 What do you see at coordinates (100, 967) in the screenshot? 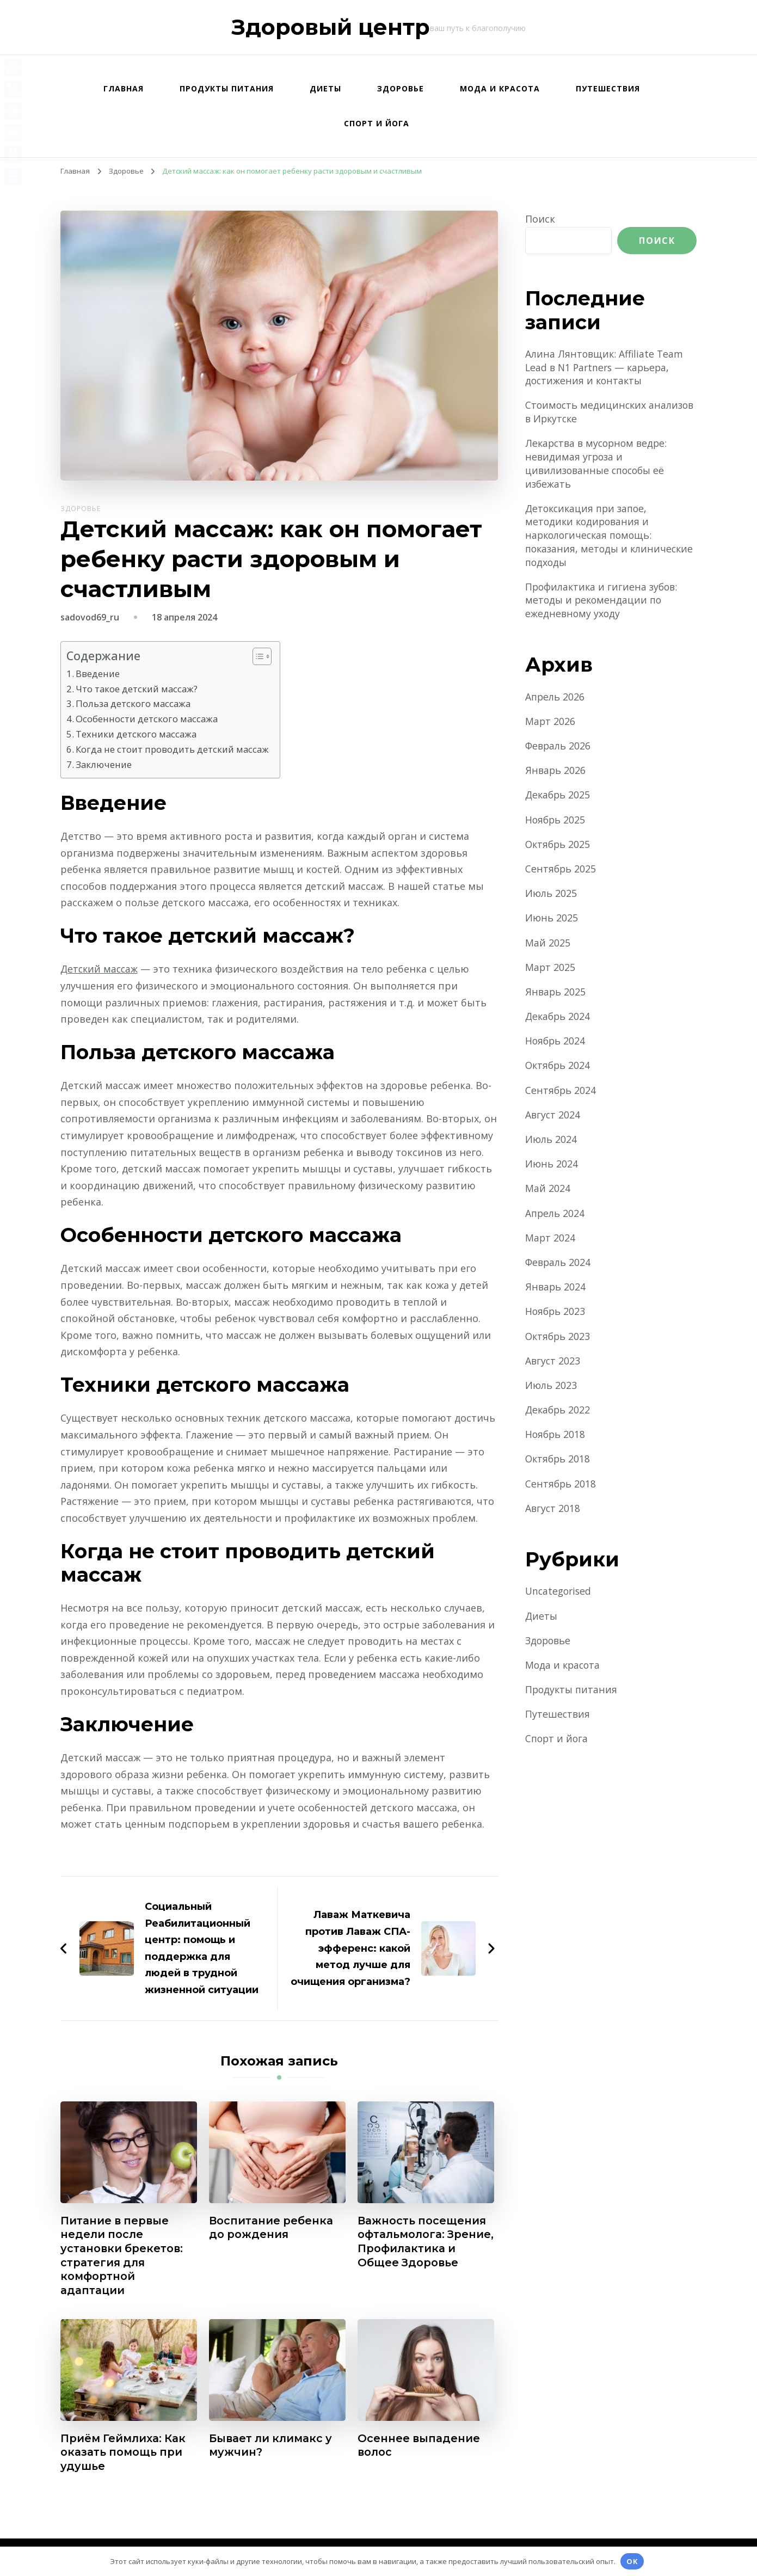
I see `Детский массаж` at bounding box center [100, 967].